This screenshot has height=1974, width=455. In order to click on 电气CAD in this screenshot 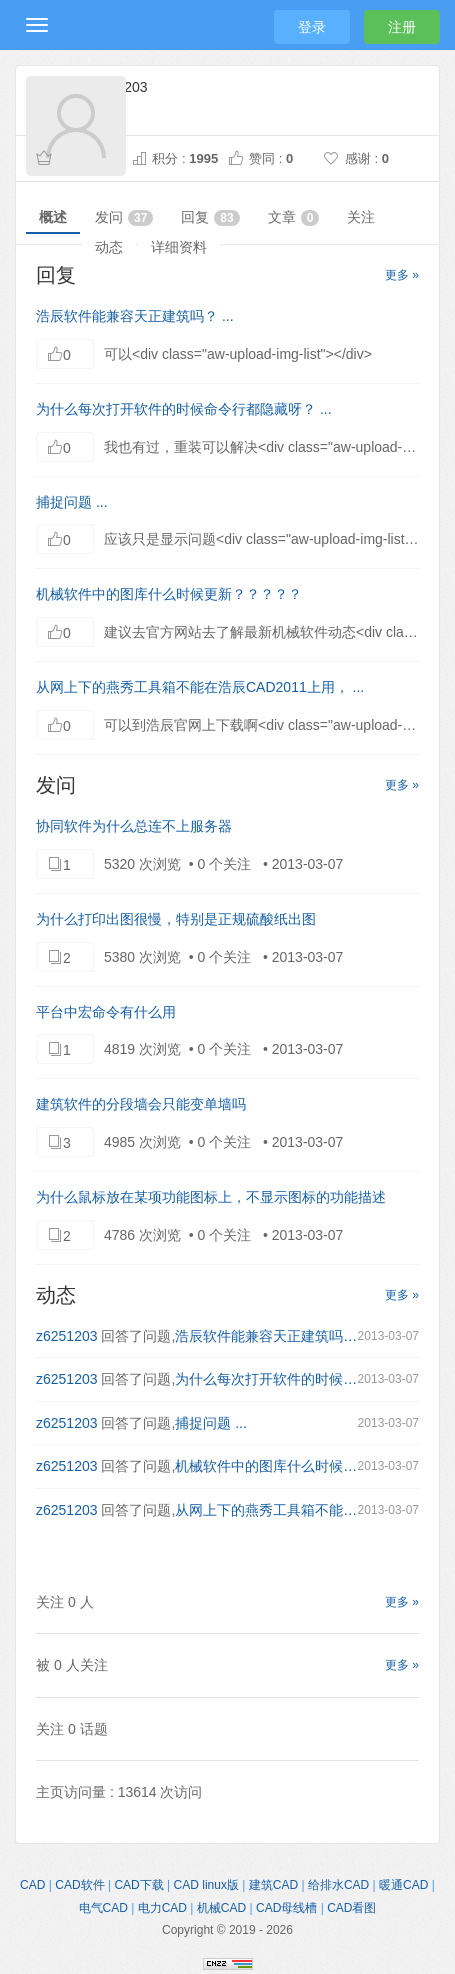, I will do `click(103, 1908)`.